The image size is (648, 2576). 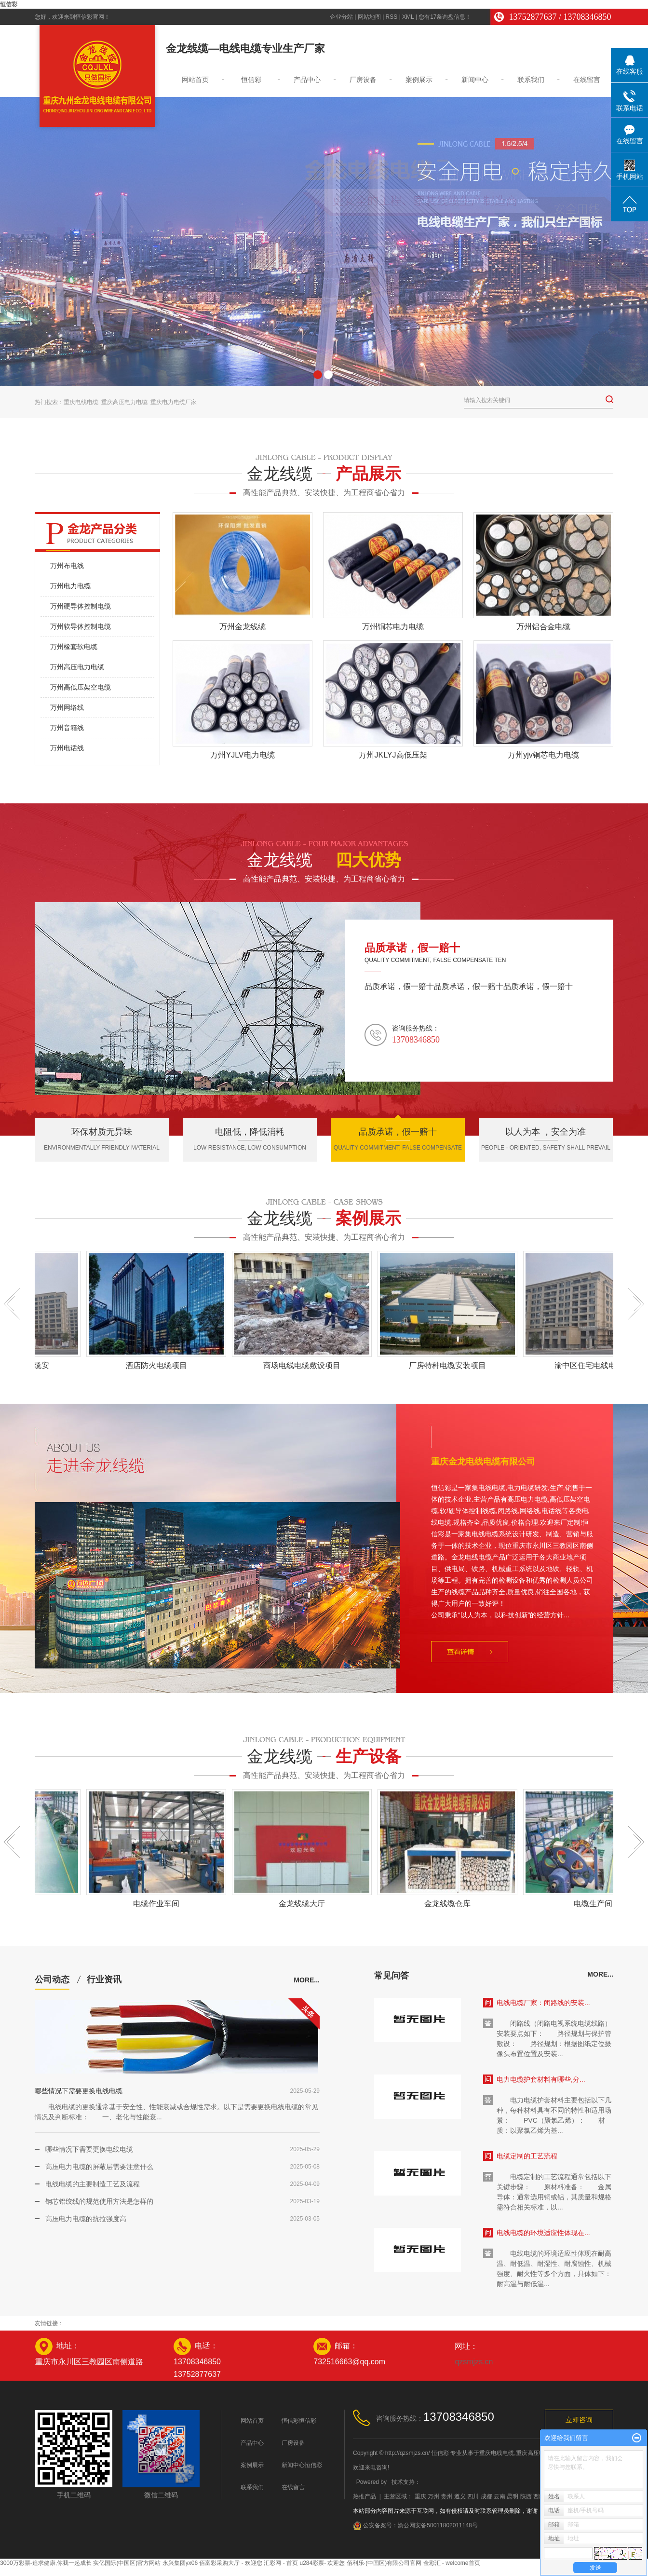 What do you see at coordinates (99, 2166) in the screenshot?
I see `高压电力电缆的屏蔽层需要注意什么` at bounding box center [99, 2166].